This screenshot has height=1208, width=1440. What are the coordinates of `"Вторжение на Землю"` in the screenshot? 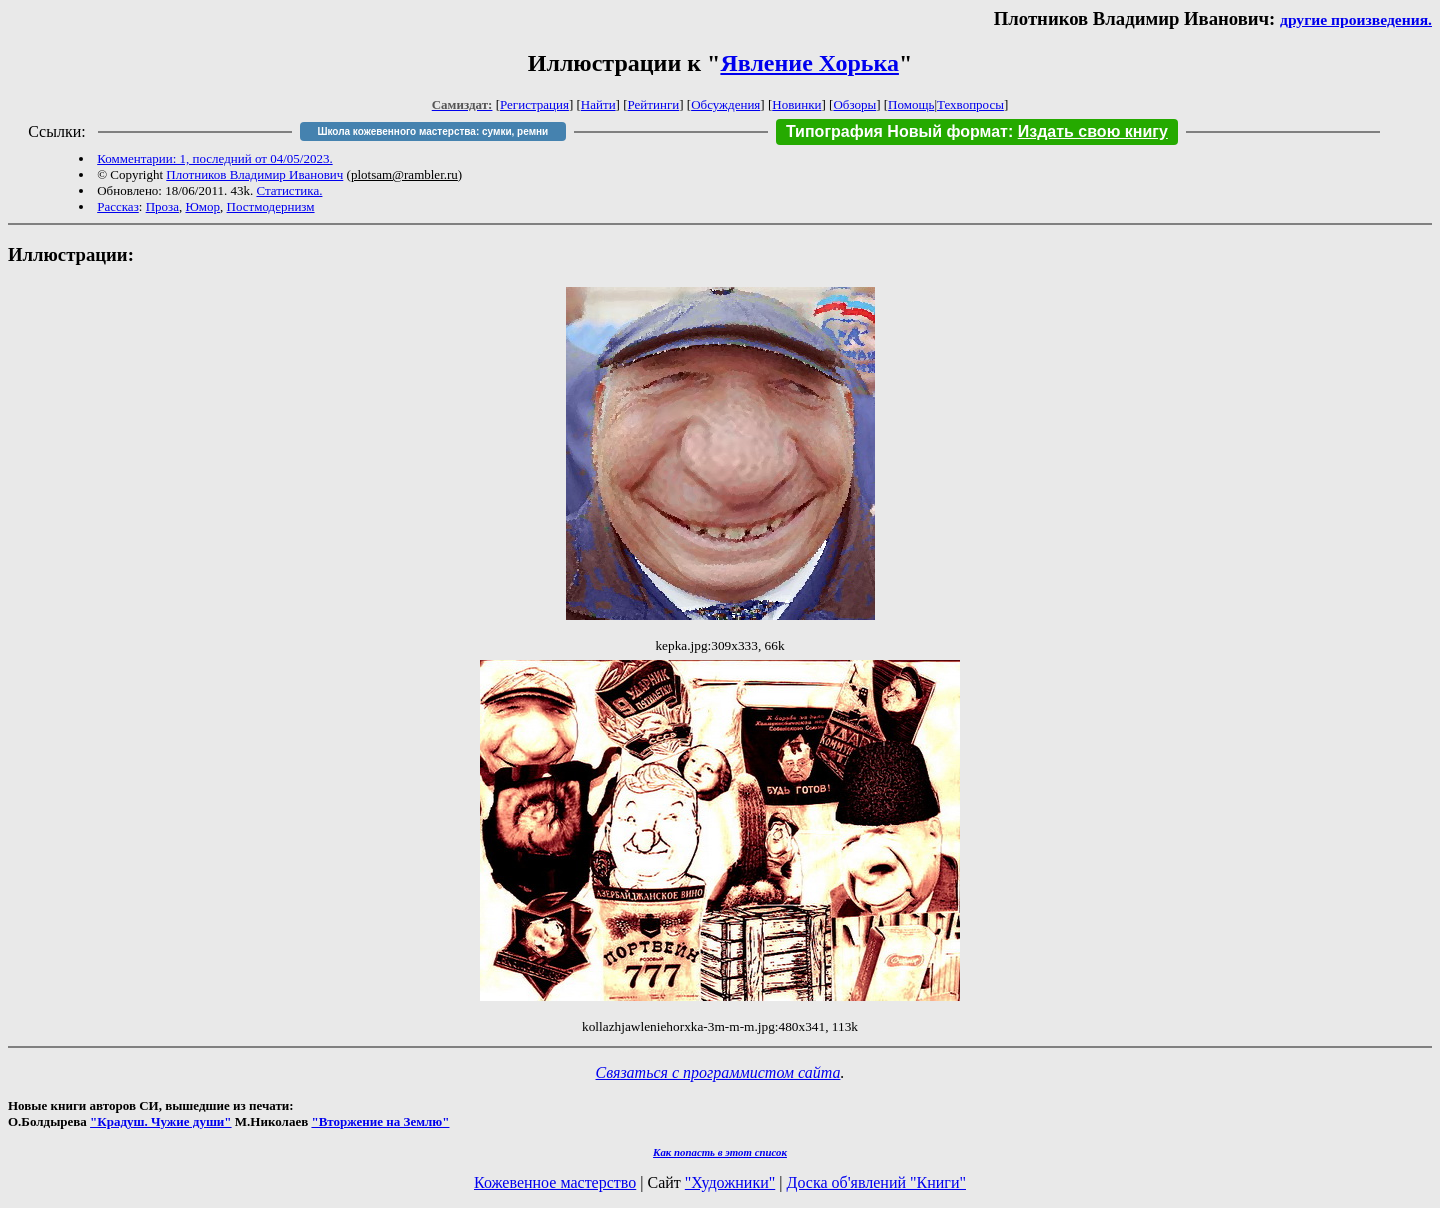 It's located at (380, 1121).